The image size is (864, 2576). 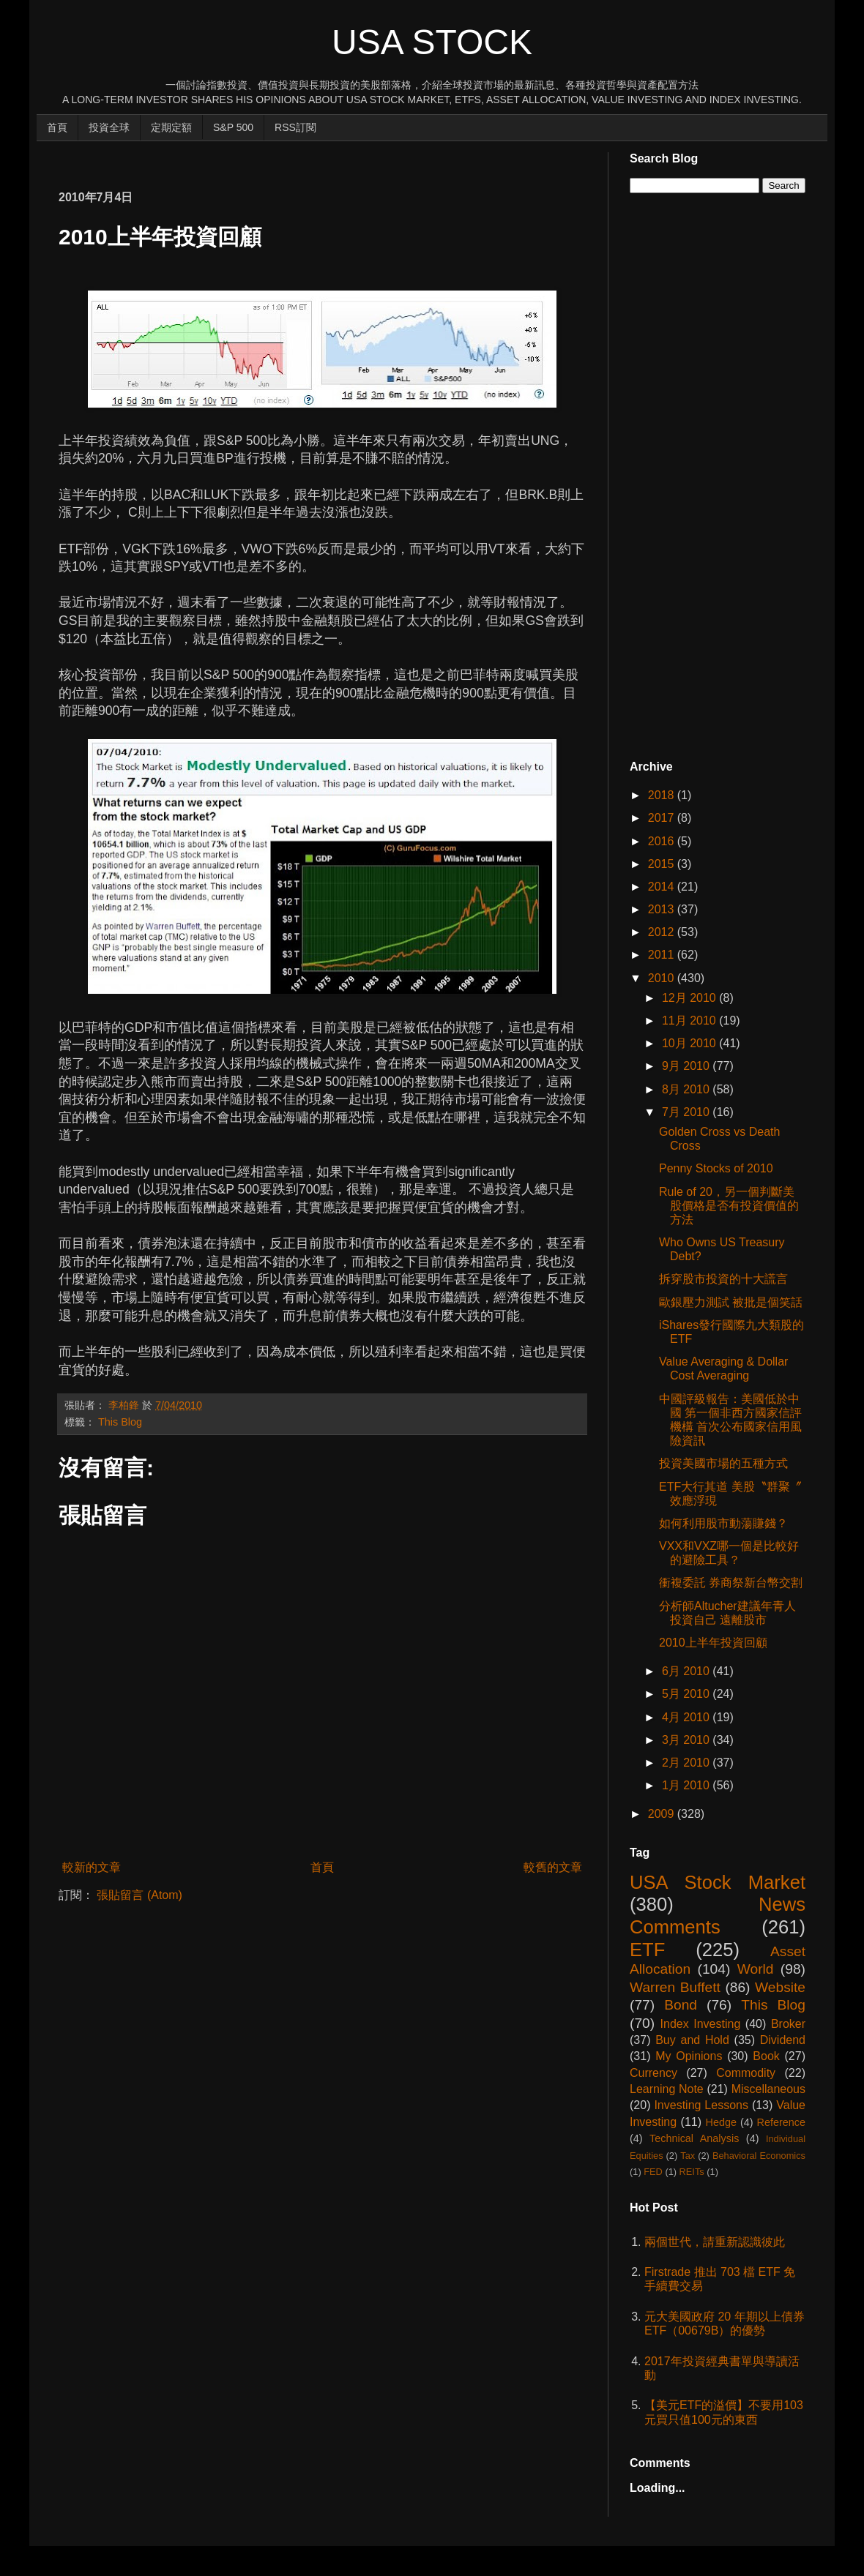 What do you see at coordinates (713, 1642) in the screenshot?
I see `2010上半年投資回顧` at bounding box center [713, 1642].